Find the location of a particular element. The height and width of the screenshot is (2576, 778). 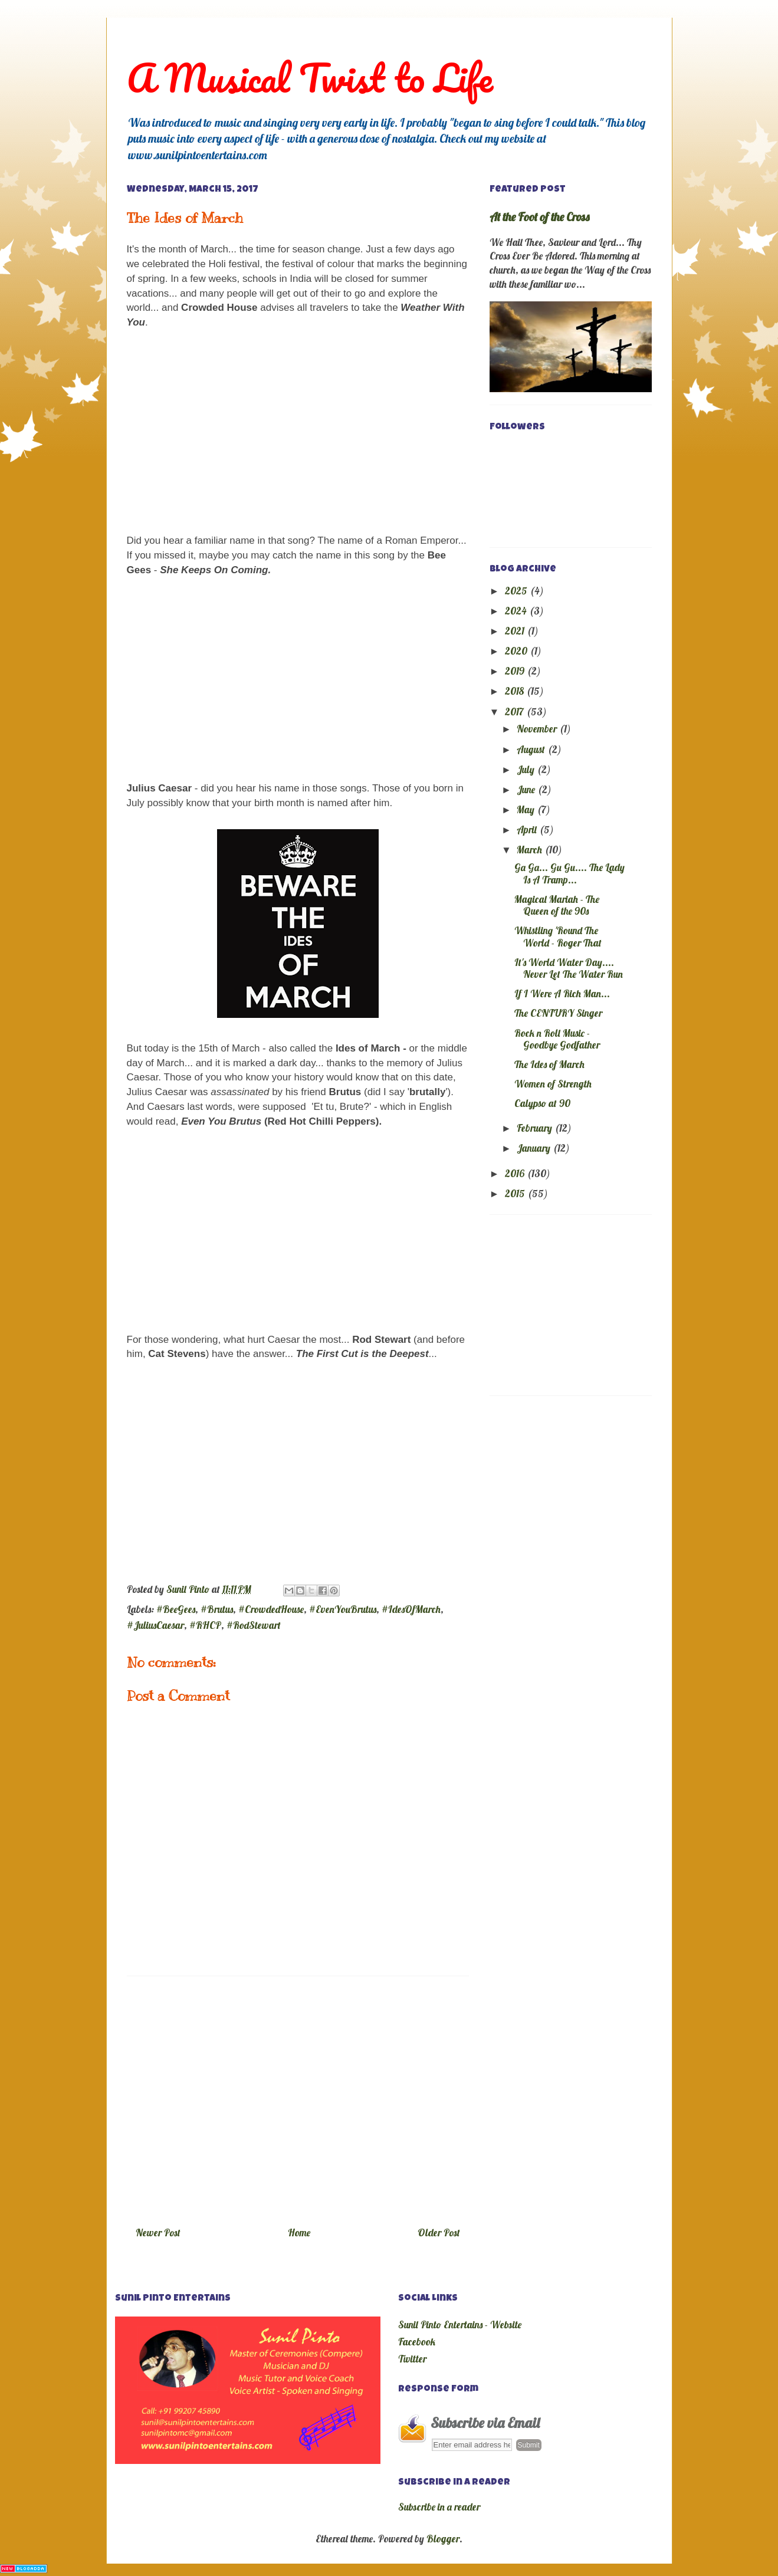

2017 is located at coordinates (515, 711).